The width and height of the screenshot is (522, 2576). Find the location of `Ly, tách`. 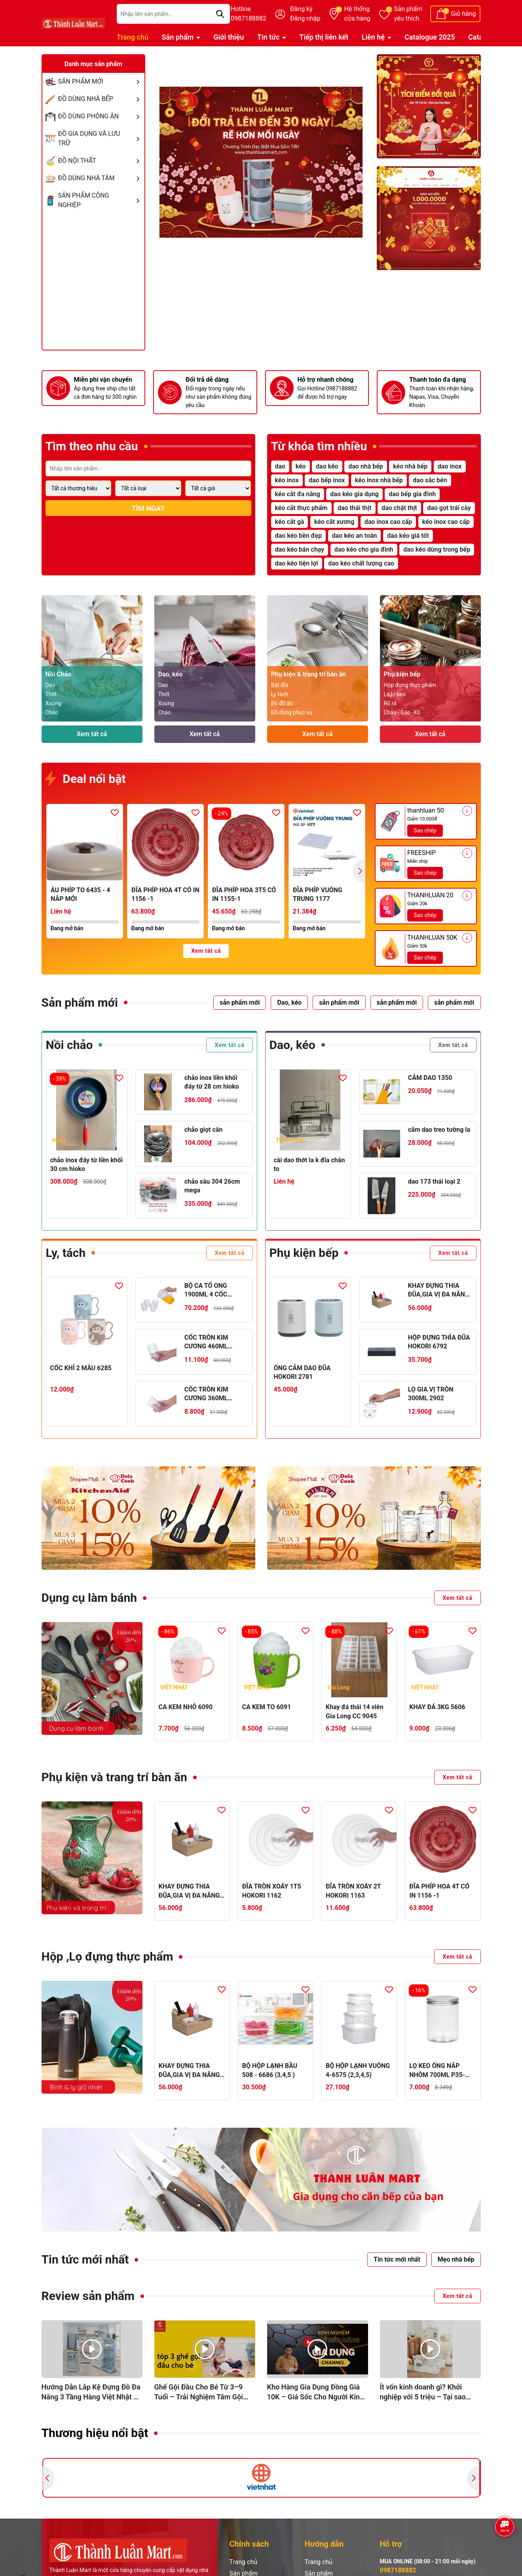

Ly, tách is located at coordinates (66, 1253).